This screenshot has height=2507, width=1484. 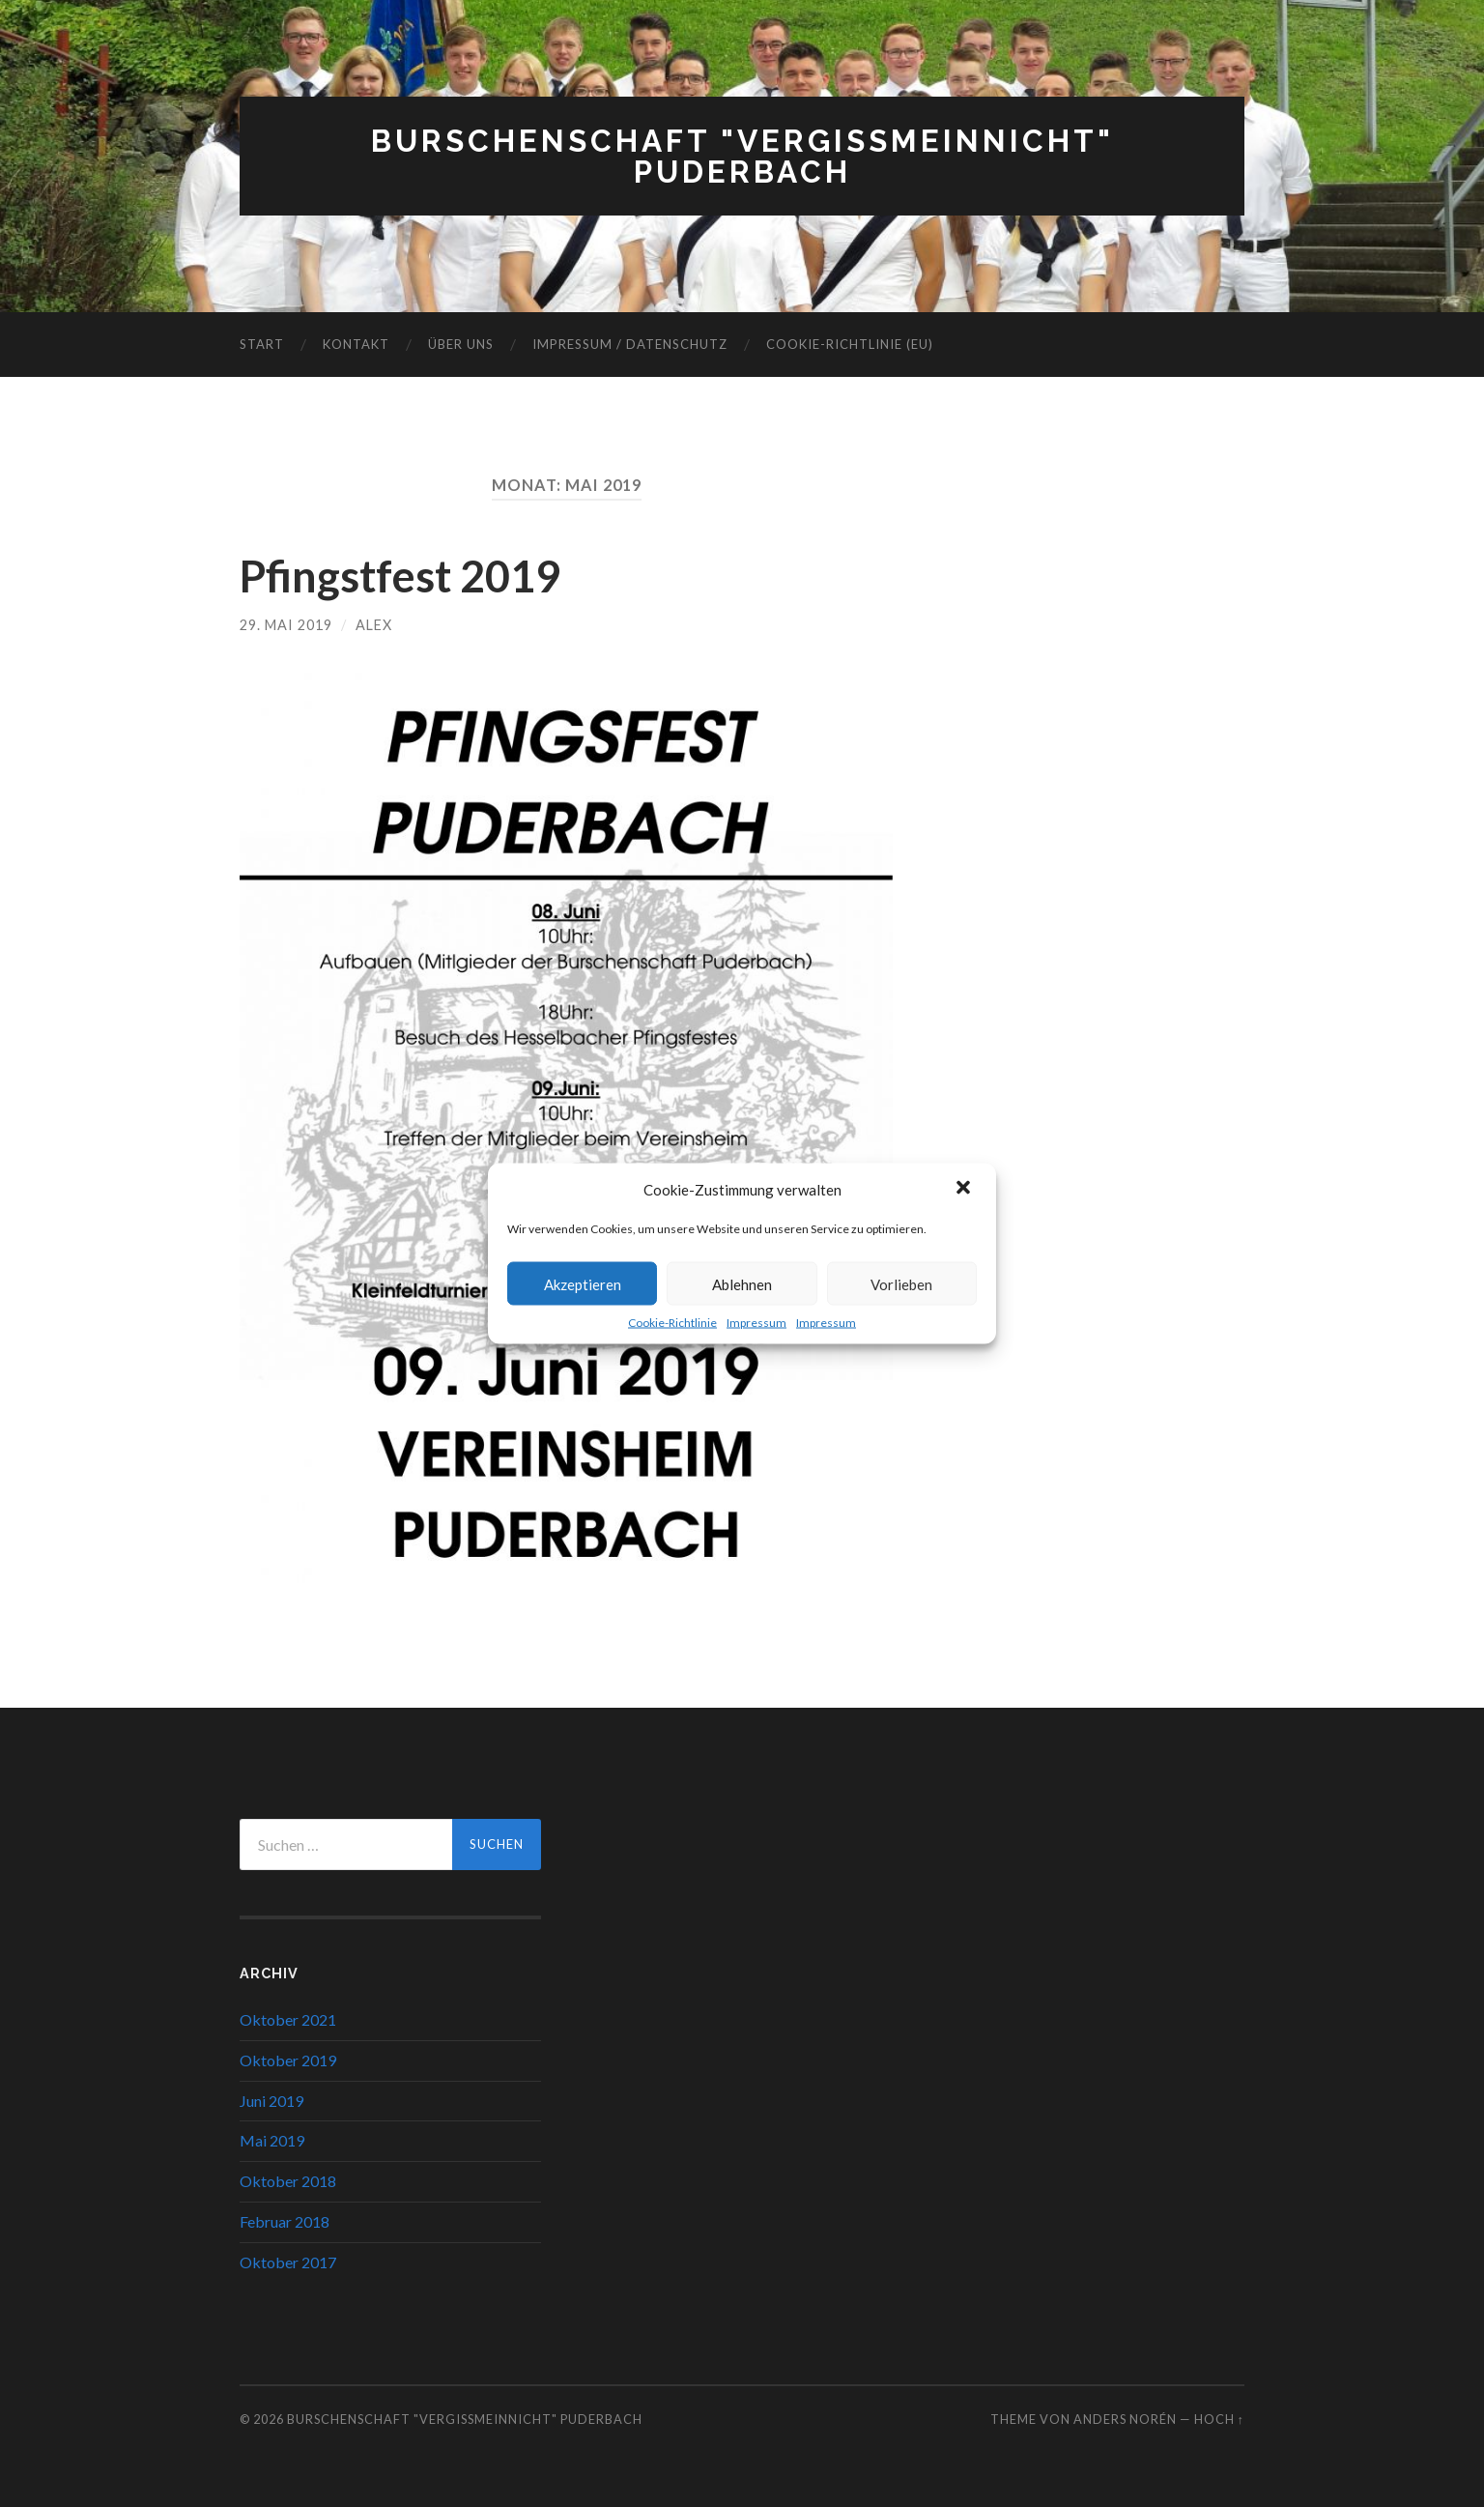 I want to click on Burschenschaft "Vergißmeinnicht" Puderbach, so click(x=742, y=156).